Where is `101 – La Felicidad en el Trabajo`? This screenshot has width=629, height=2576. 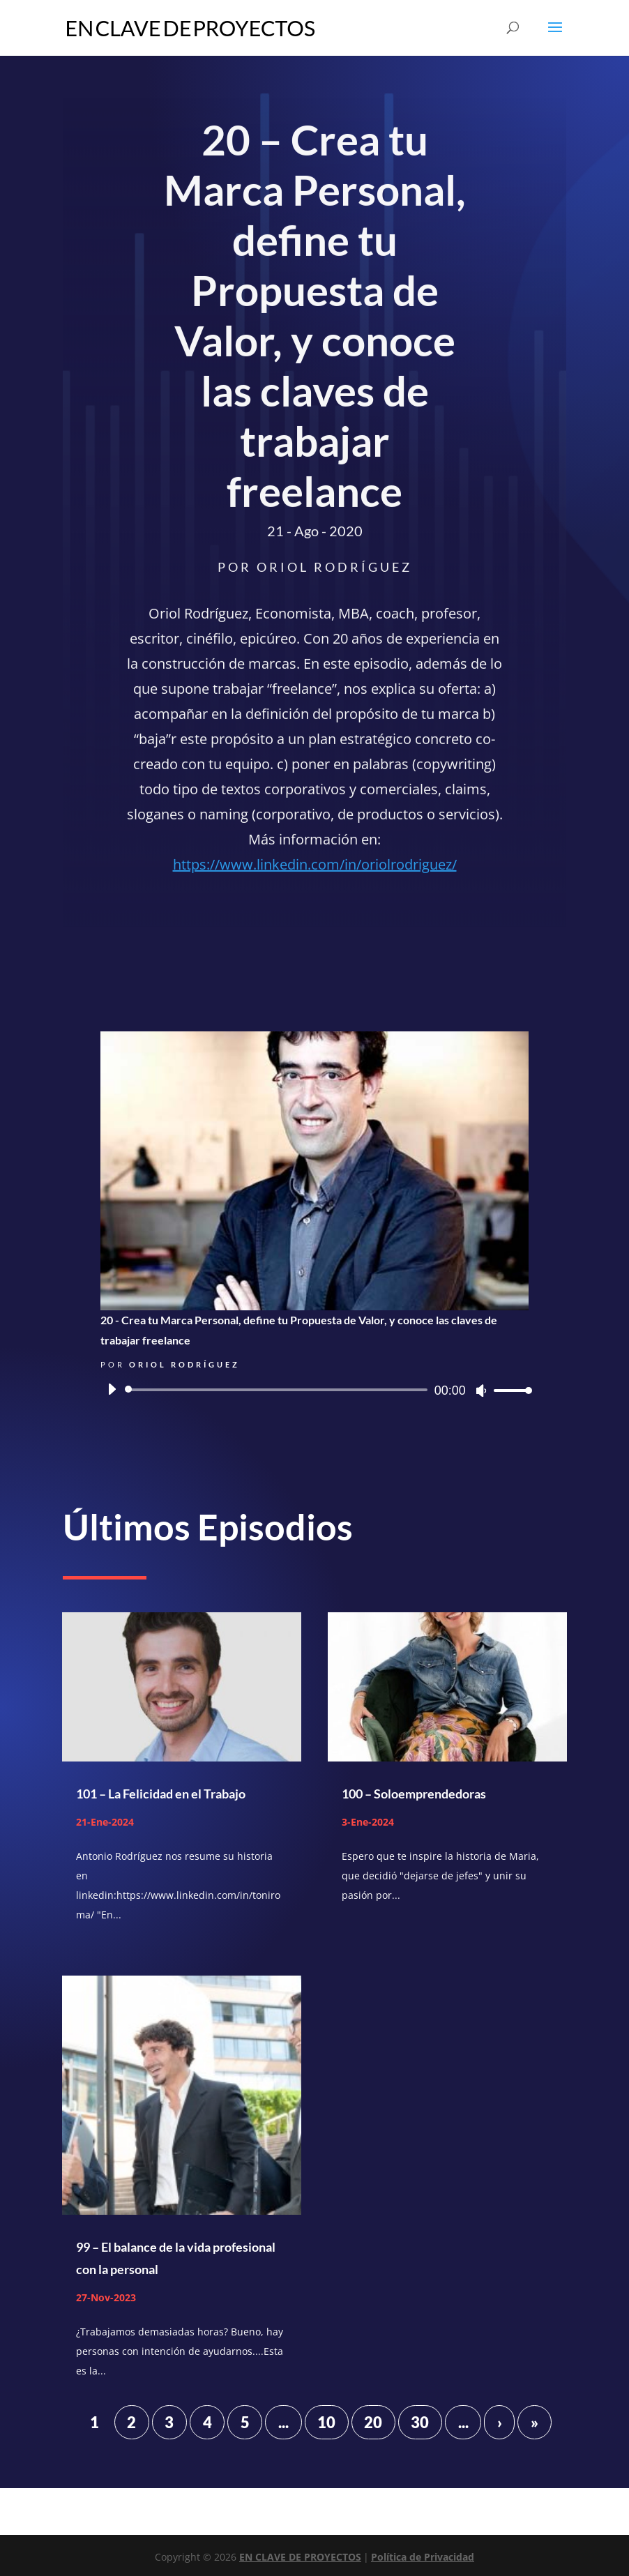 101 – La Felicidad en el Trabajo is located at coordinates (160, 1793).